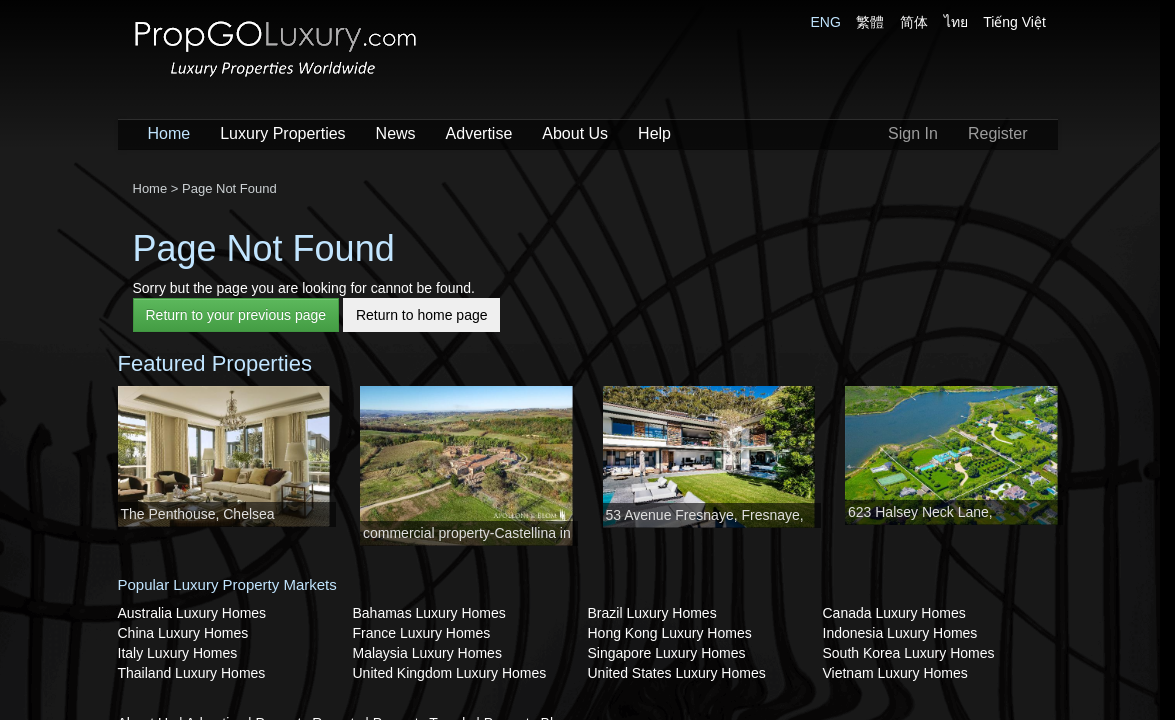  Describe the element at coordinates (1014, 22) in the screenshot. I see `Tiếng Việt` at that location.